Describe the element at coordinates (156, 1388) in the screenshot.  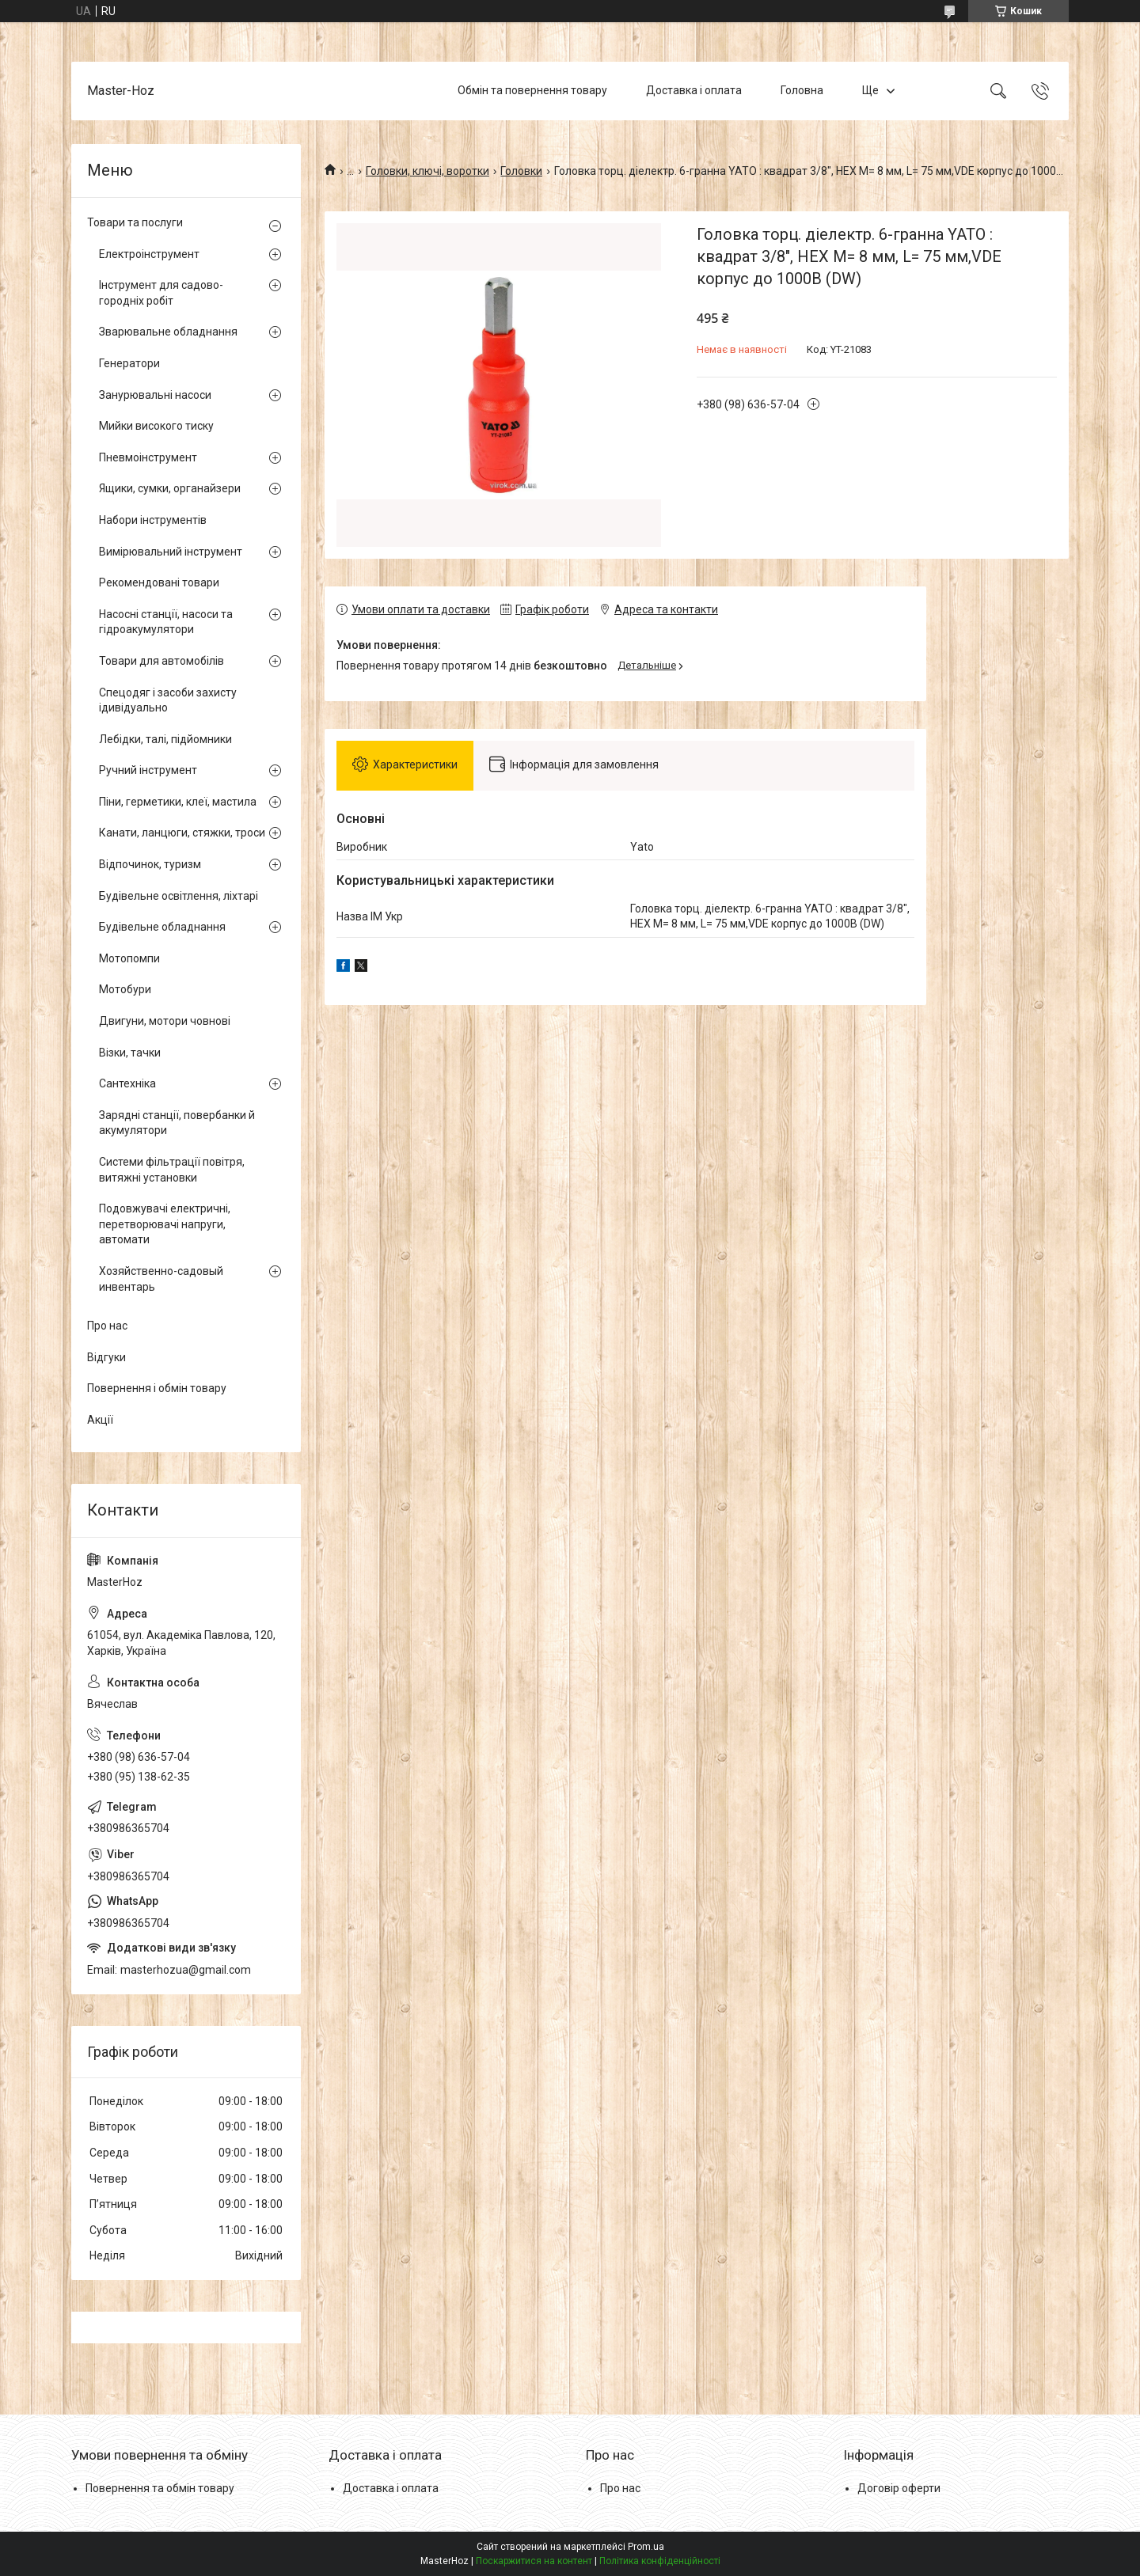
I see `Повернення і обмін товару` at that location.